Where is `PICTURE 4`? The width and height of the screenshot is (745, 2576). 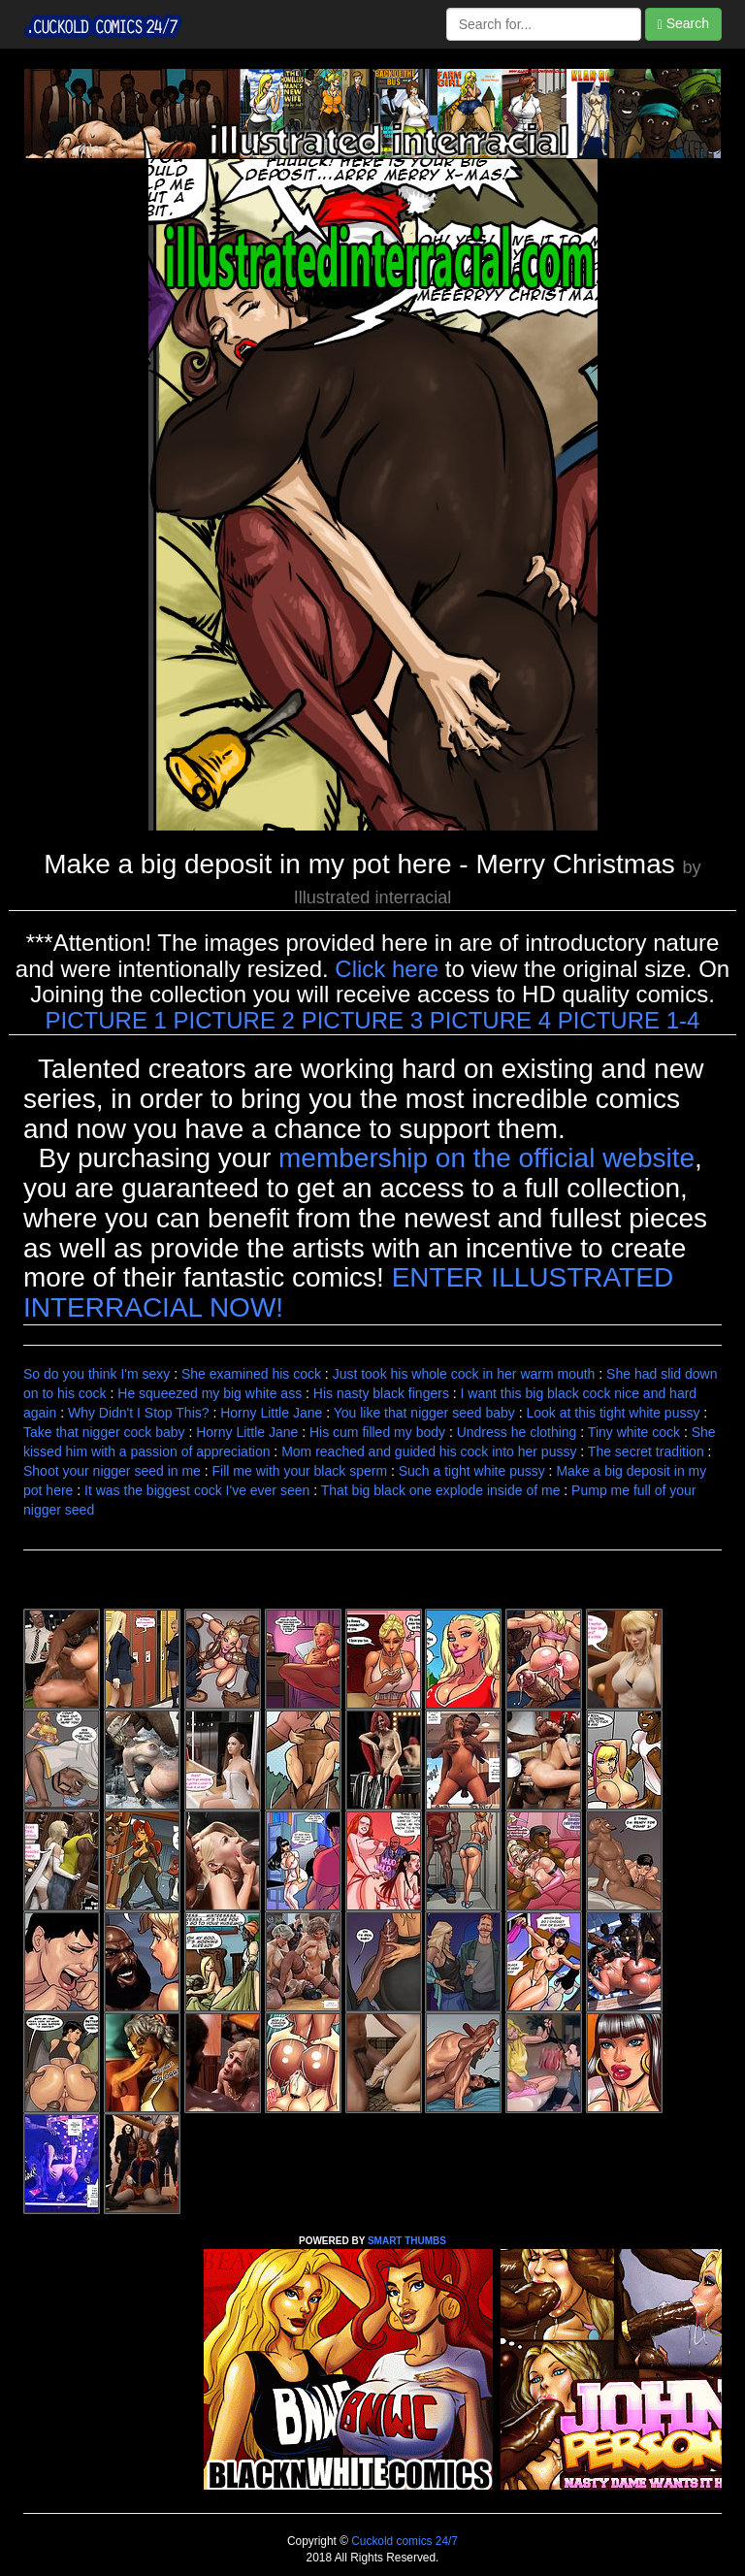
PICTURE 4 is located at coordinates (490, 1020).